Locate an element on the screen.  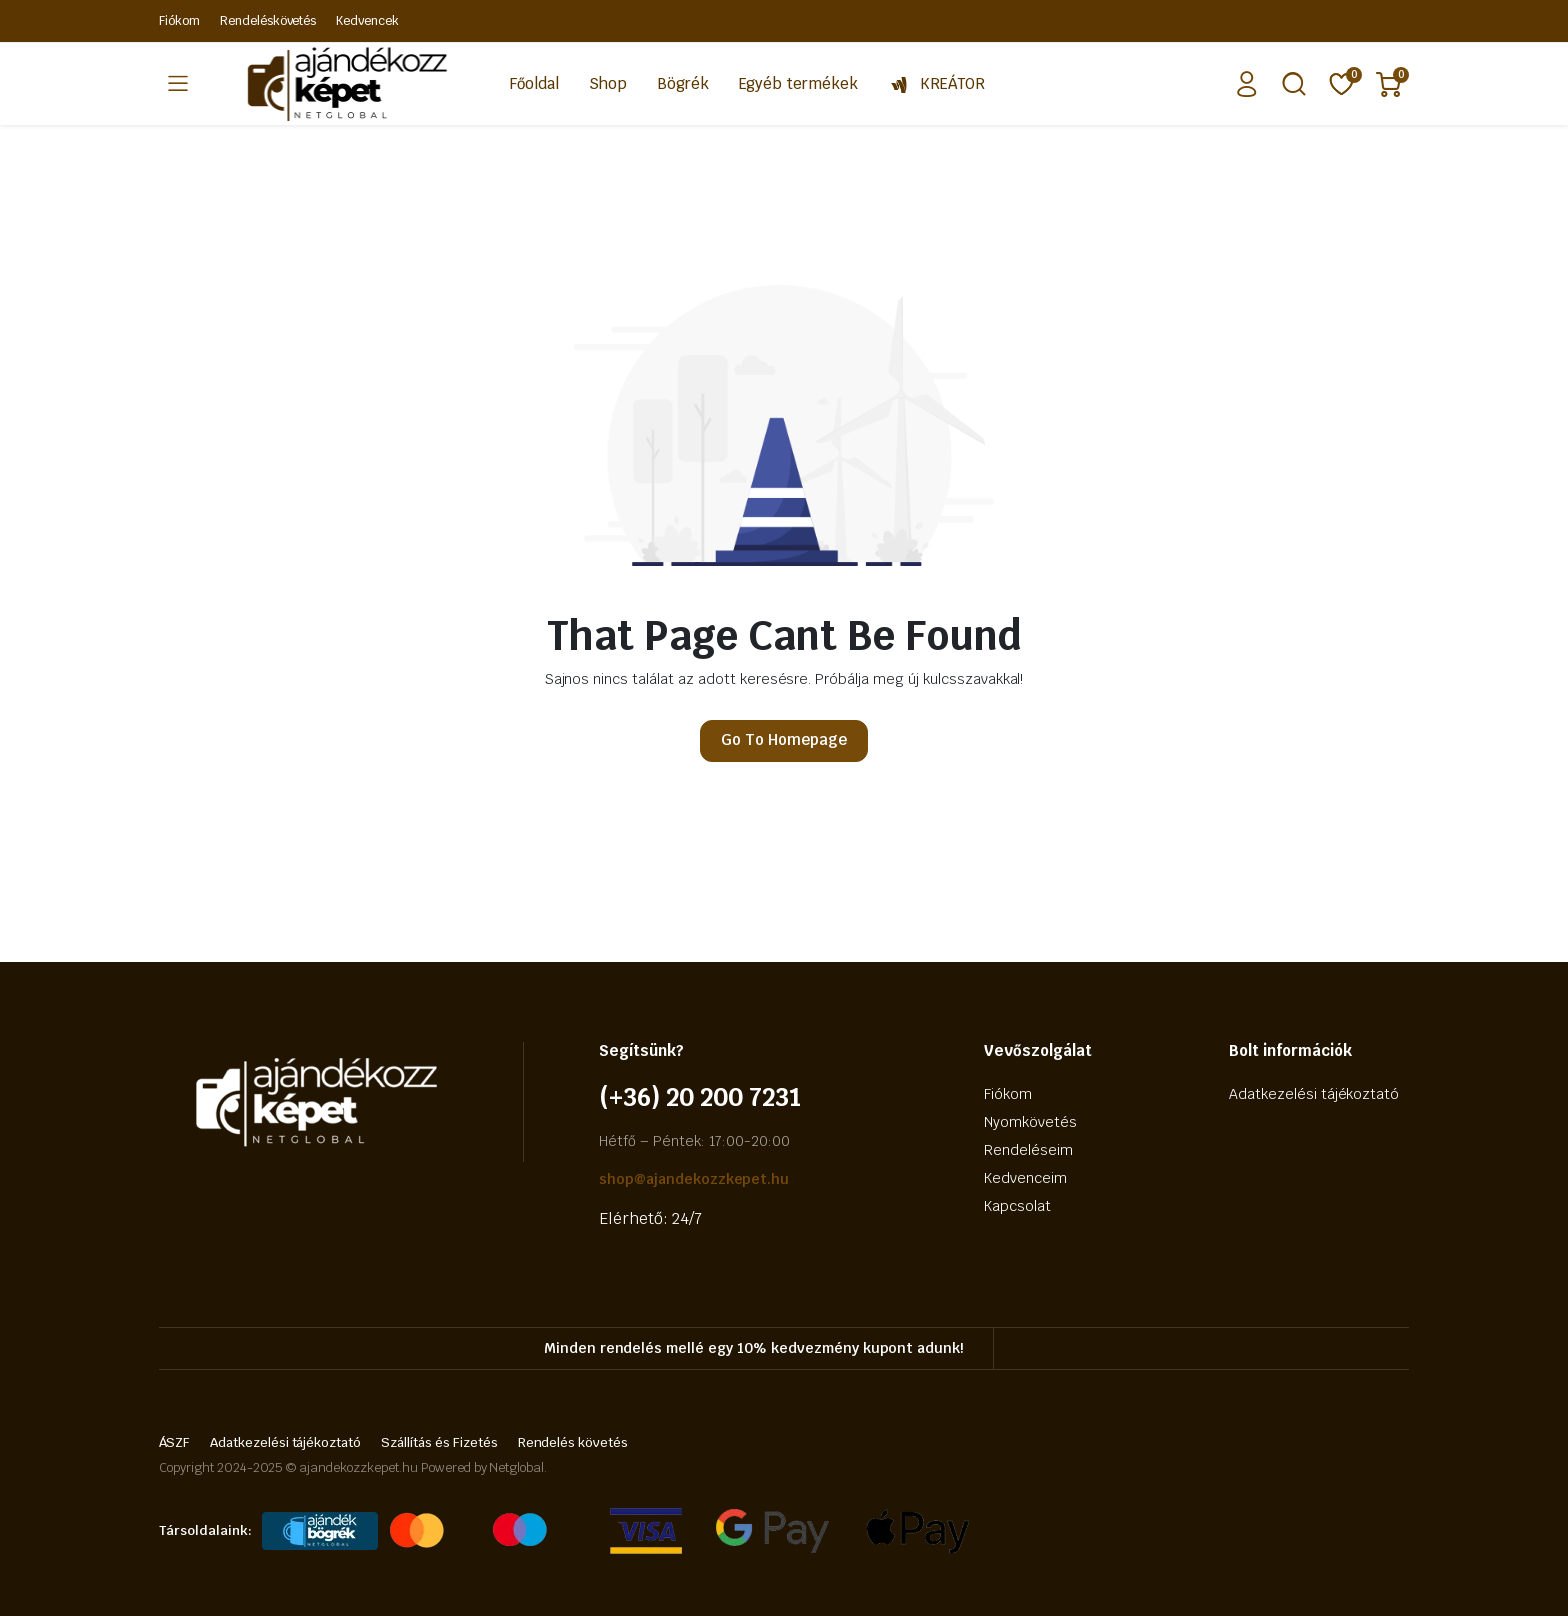
Rendeléskövetés is located at coordinates (268, 21).